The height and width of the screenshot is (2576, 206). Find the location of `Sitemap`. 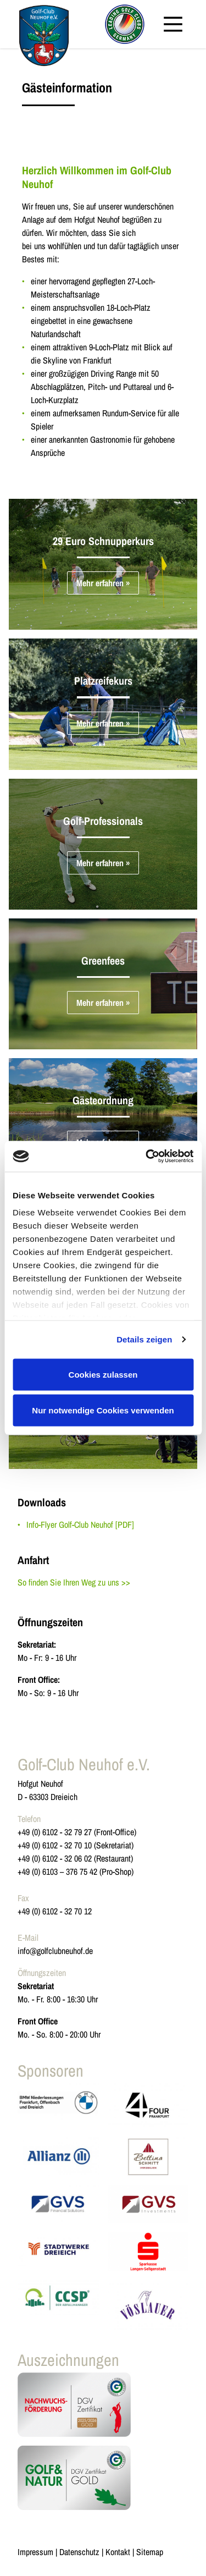

Sitemap is located at coordinates (149, 2552).